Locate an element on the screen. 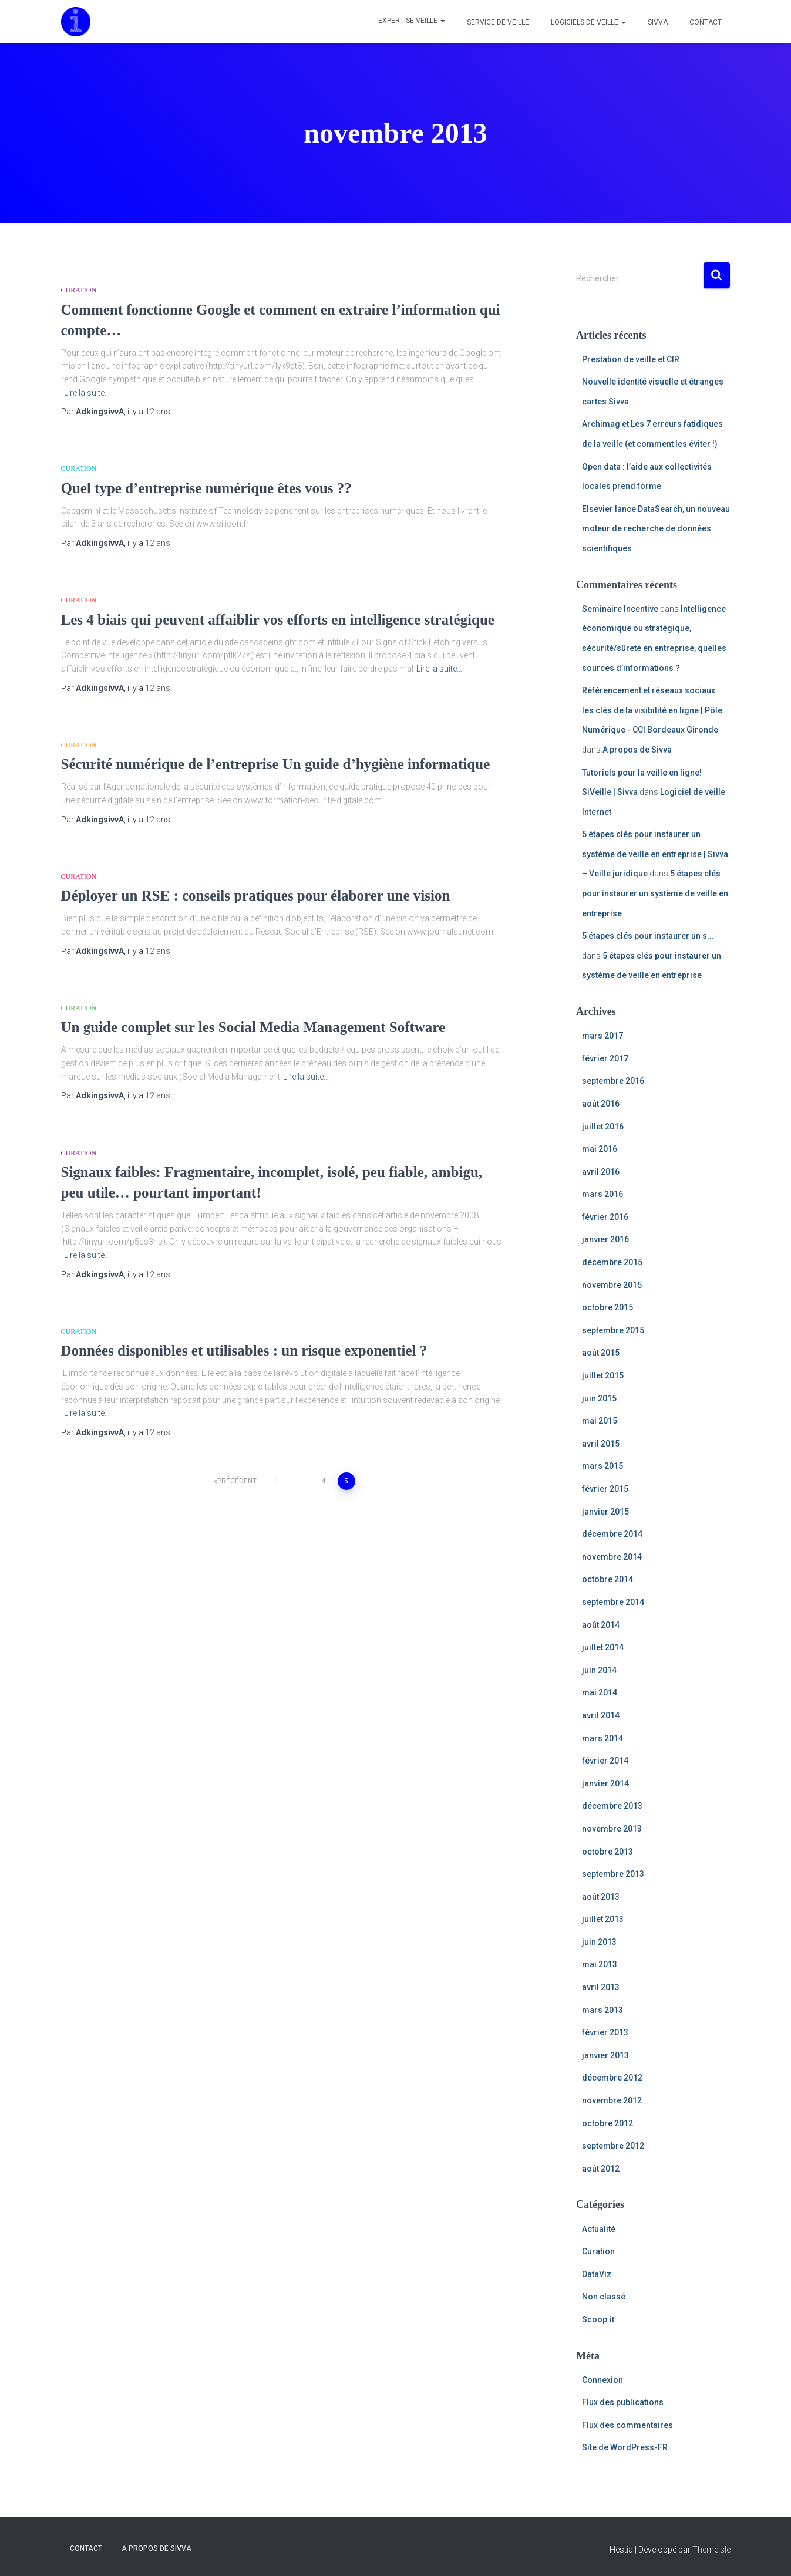  mars 2016 is located at coordinates (602, 1194).